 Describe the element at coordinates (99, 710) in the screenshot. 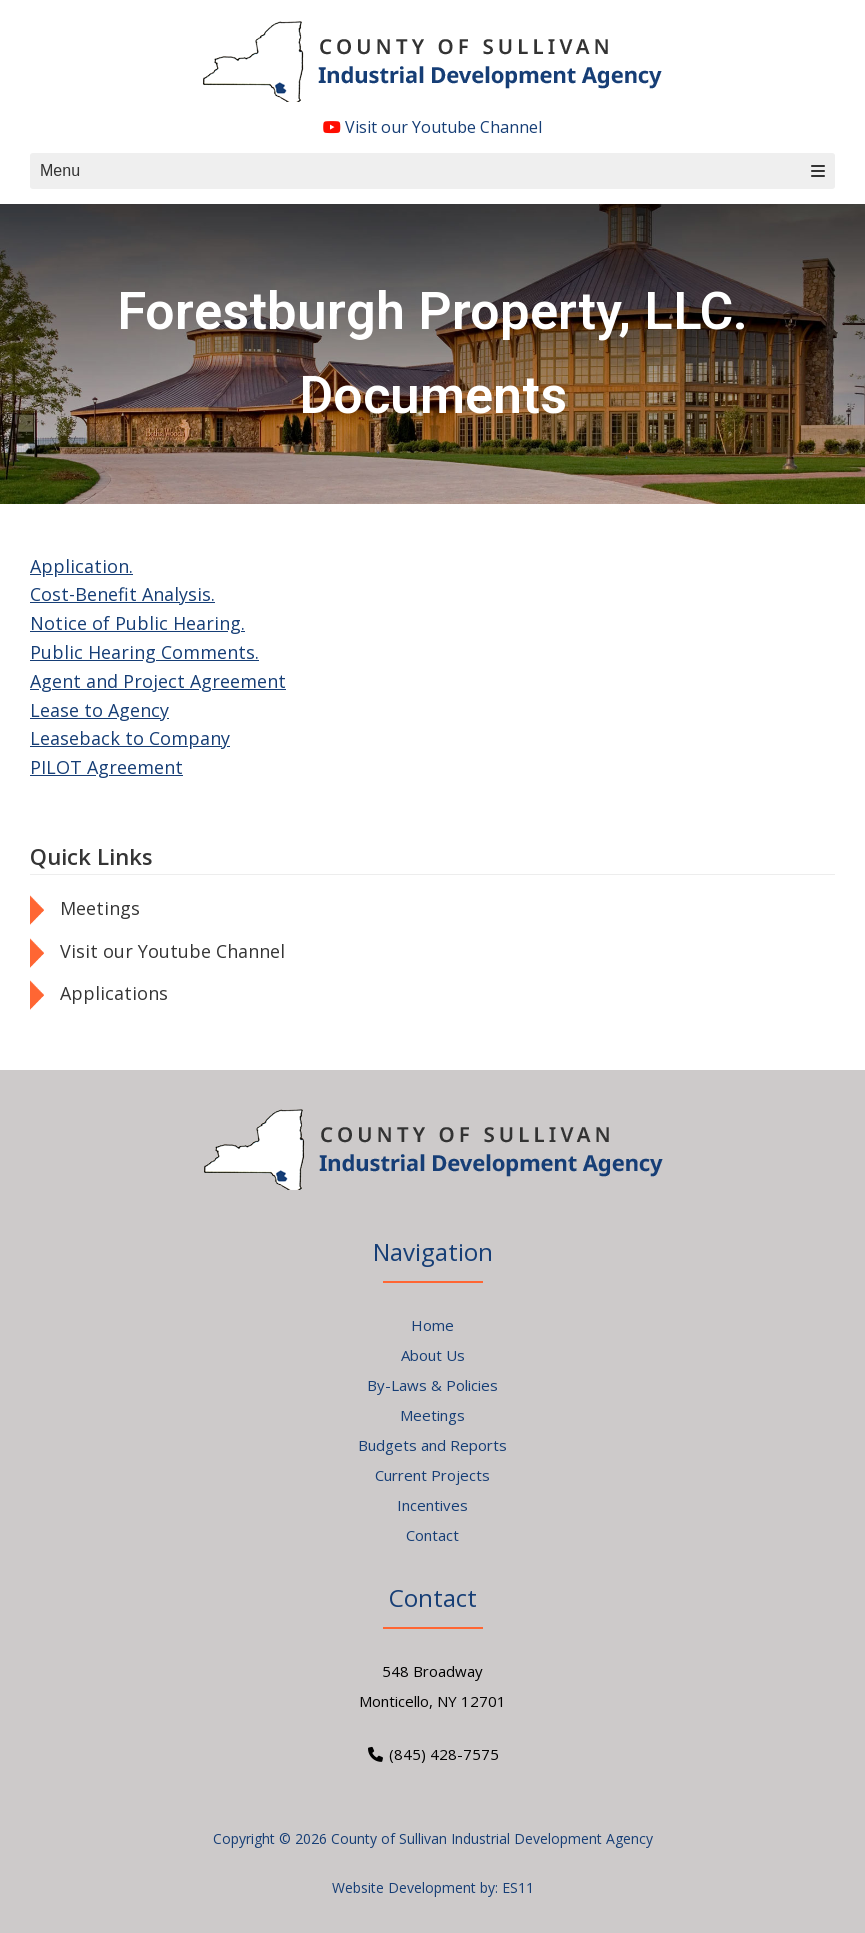

I see `Lease to Agency` at that location.